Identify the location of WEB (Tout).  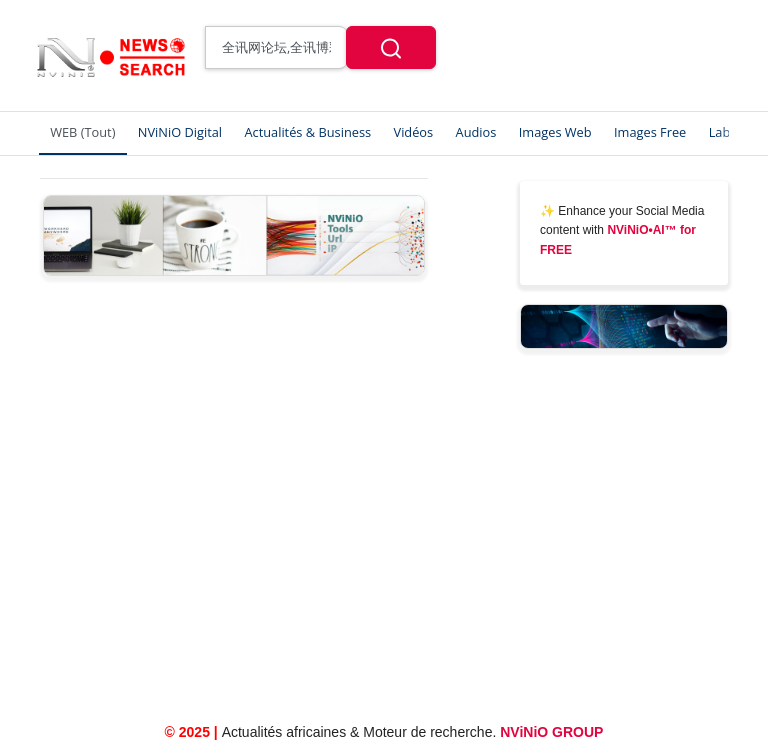
(82, 132).